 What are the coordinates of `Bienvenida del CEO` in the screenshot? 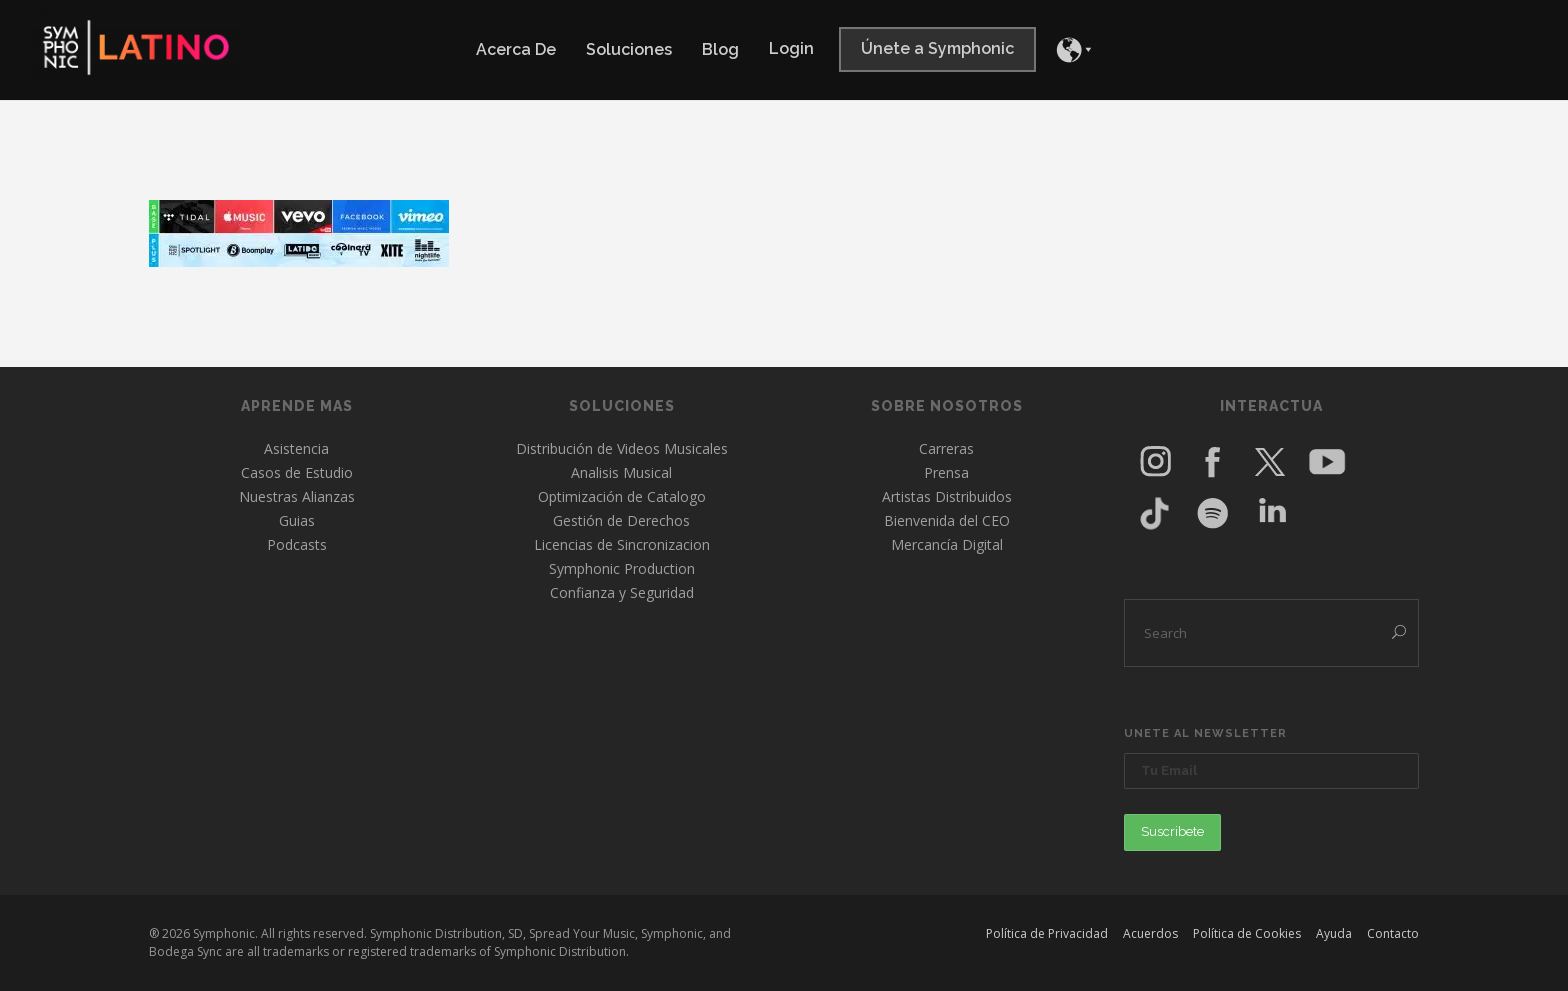 It's located at (947, 520).